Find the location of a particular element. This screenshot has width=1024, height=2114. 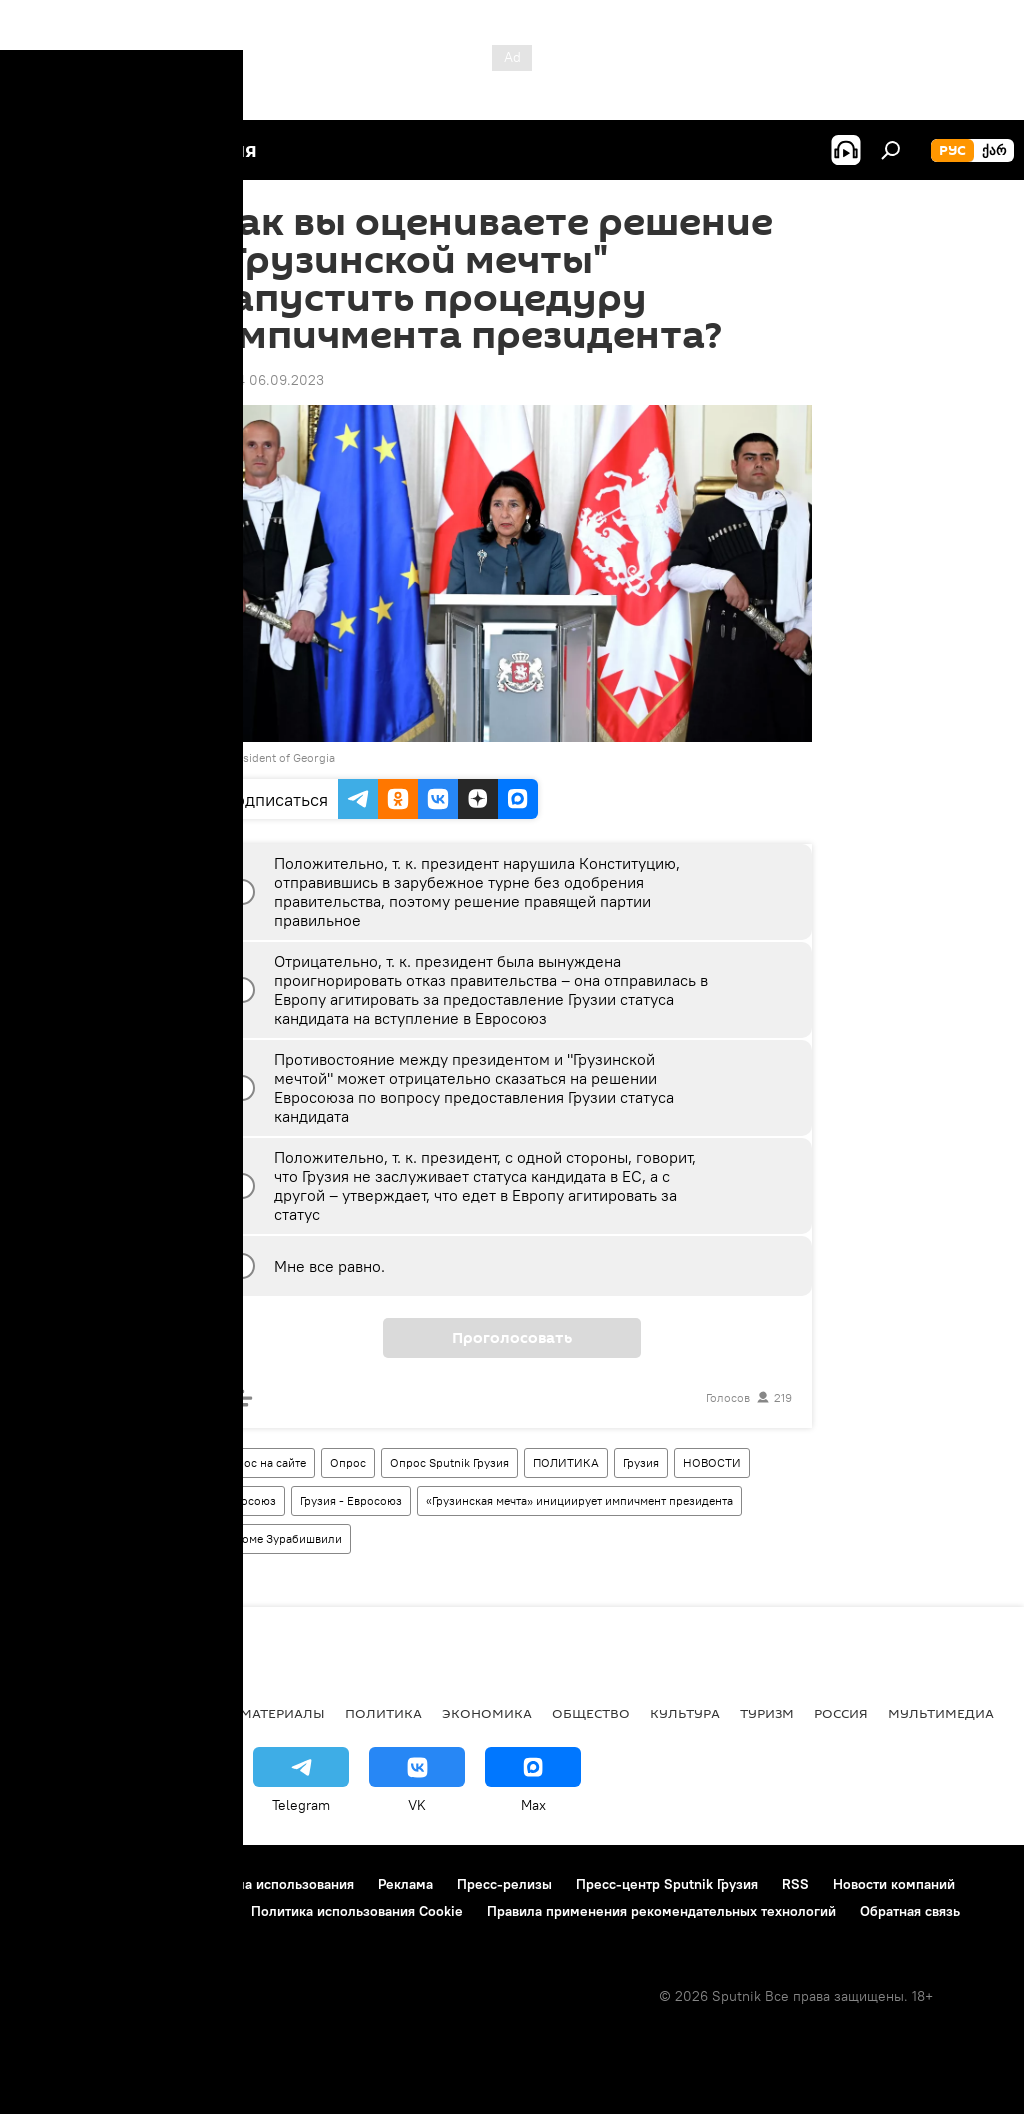

ЭКОНОМИКА is located at coordinates (487, 1713).